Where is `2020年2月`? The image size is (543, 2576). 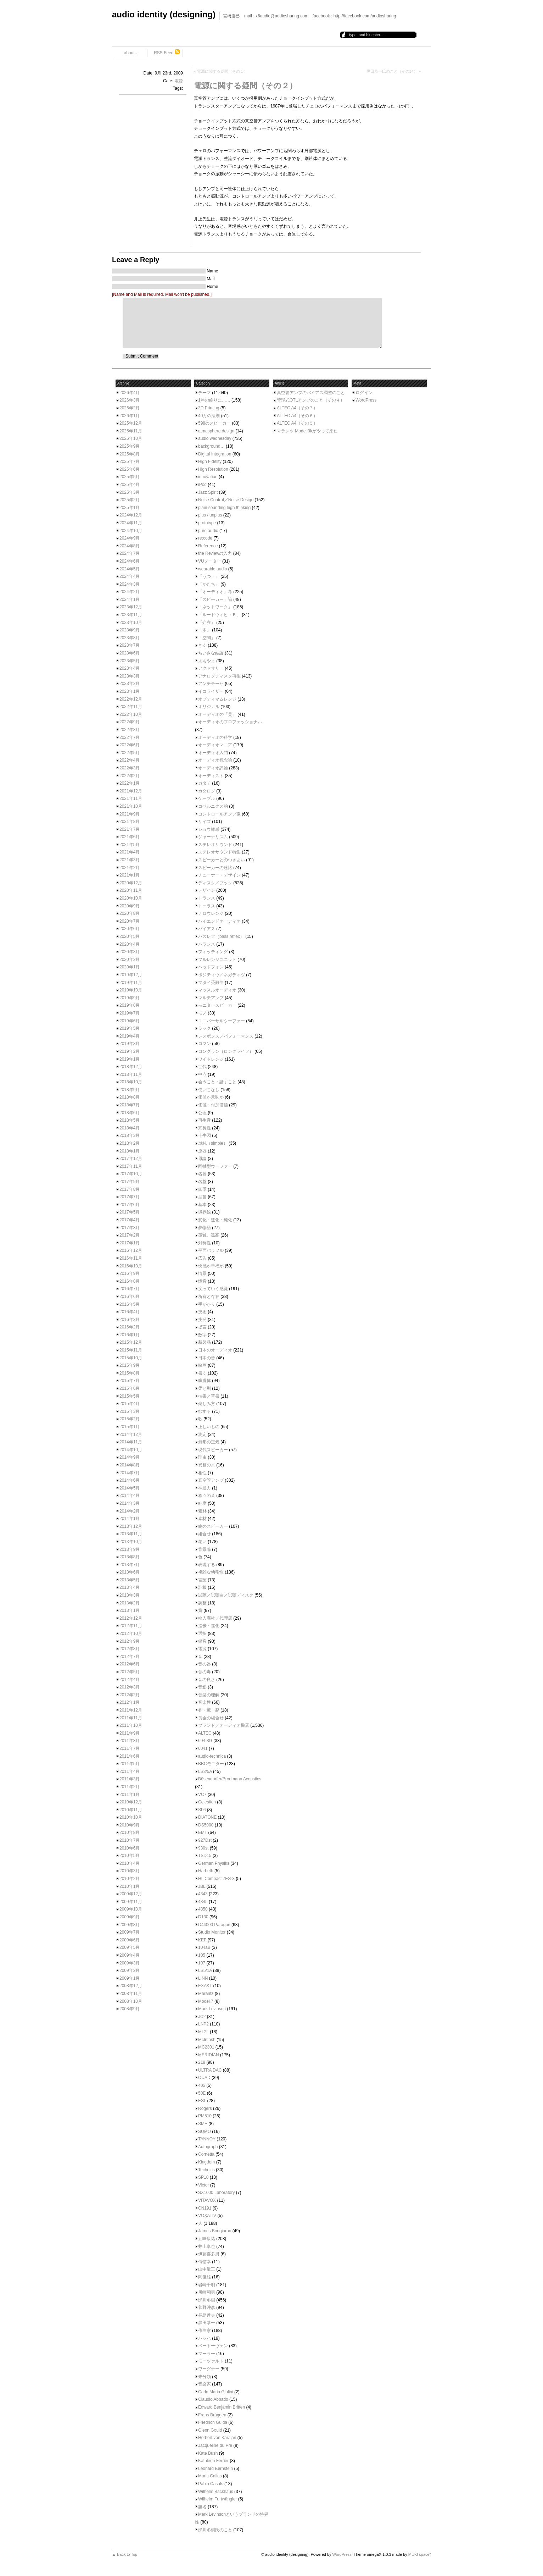 2020年2月 is located at coordinates (129, 959).